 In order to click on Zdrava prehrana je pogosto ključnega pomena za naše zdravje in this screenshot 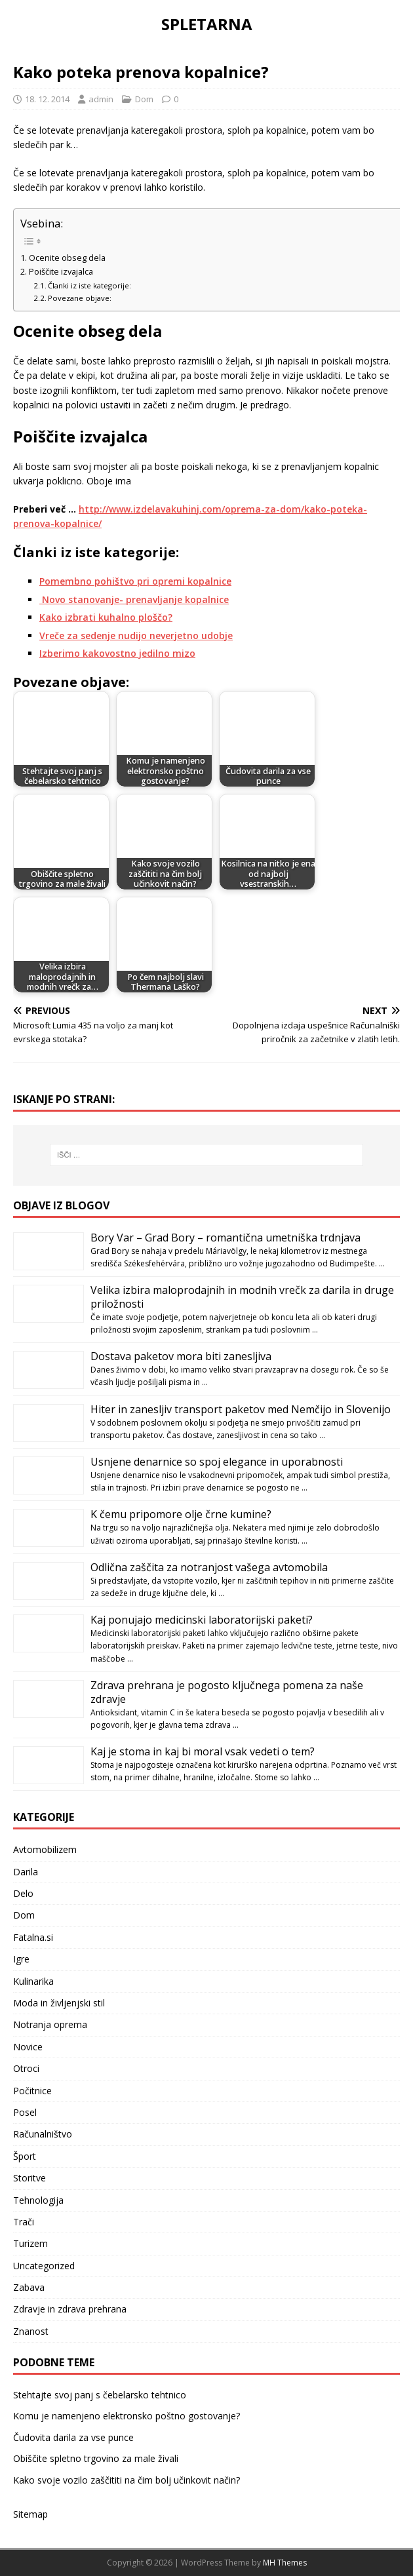, I will do `click(226, 1692)`.